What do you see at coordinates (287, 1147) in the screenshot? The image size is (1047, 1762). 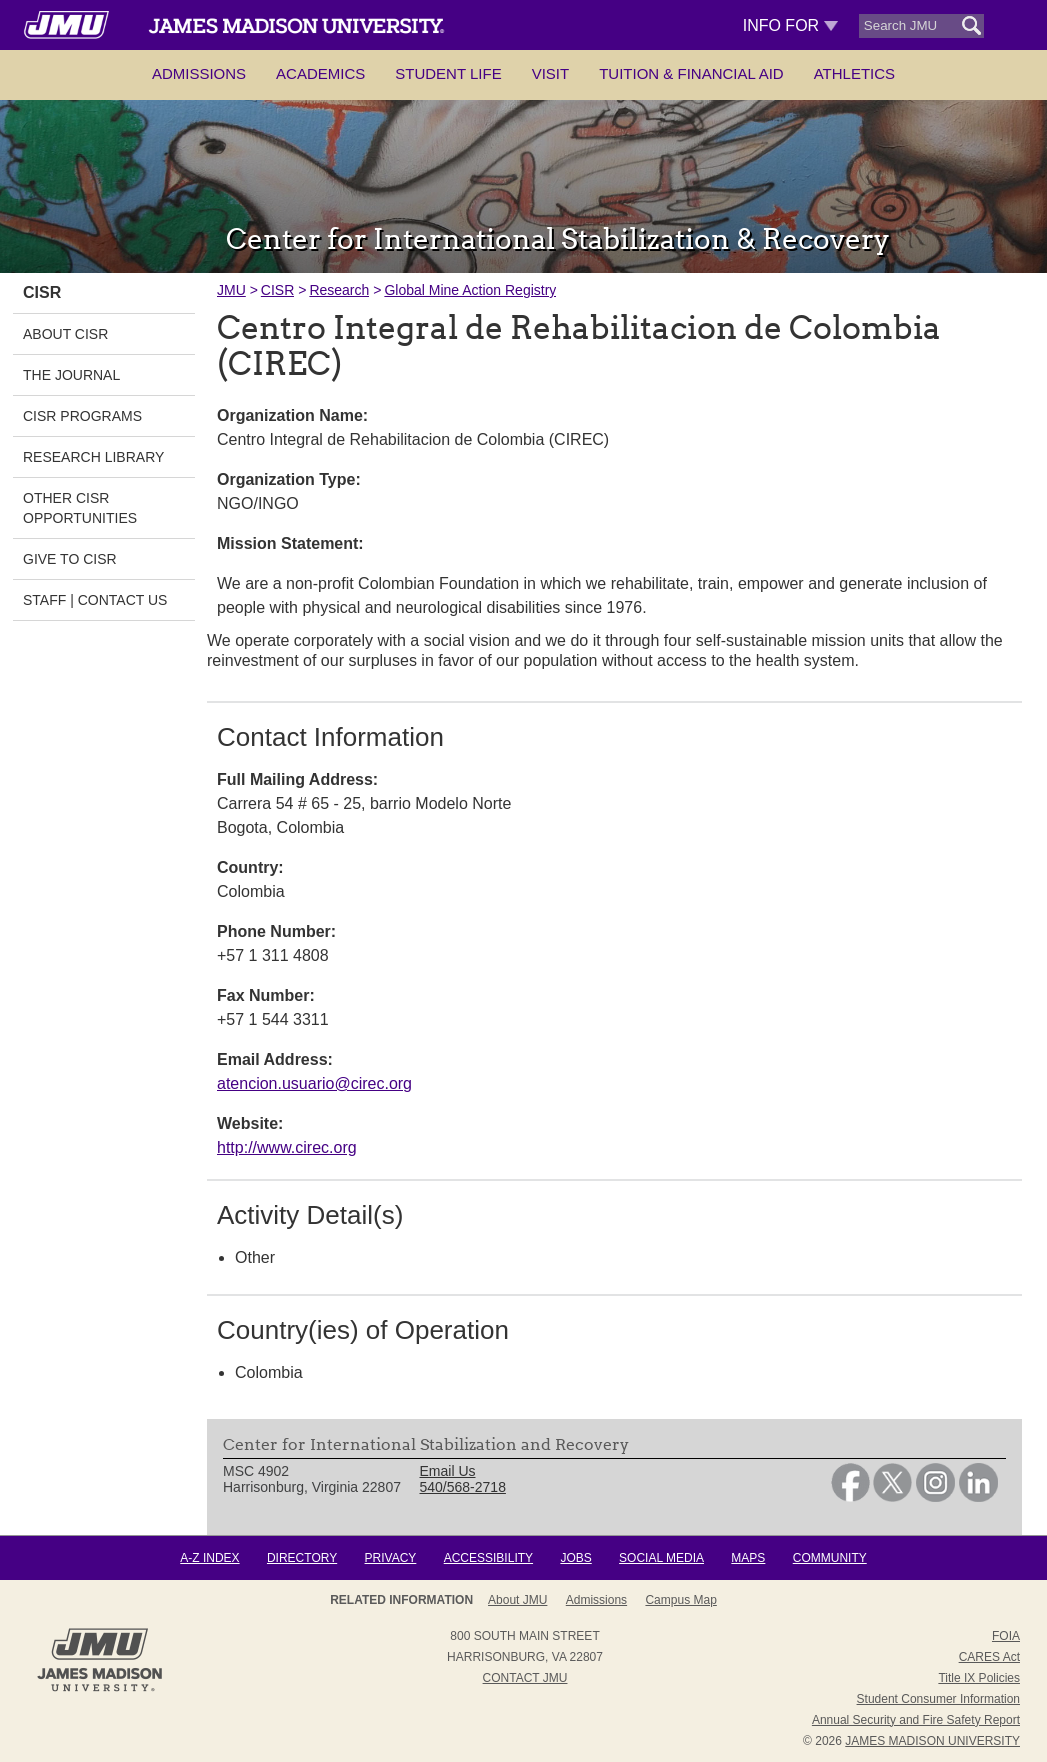 I see `http://www.cirec.org` at bounding box center [287, 1147].